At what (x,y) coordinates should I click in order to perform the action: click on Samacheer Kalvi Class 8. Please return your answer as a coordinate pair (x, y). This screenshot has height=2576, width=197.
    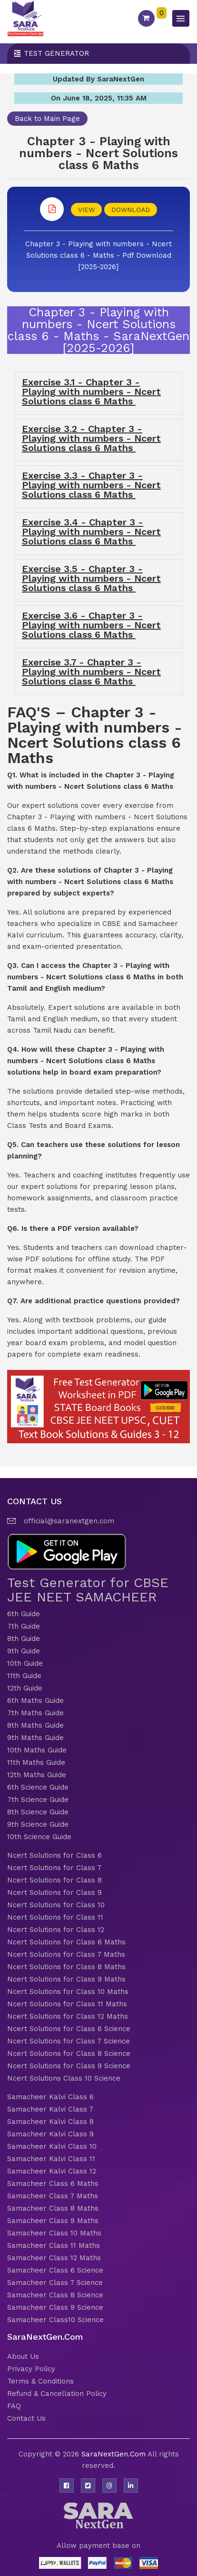
    Looking at the image, I should click on (50, 2121).